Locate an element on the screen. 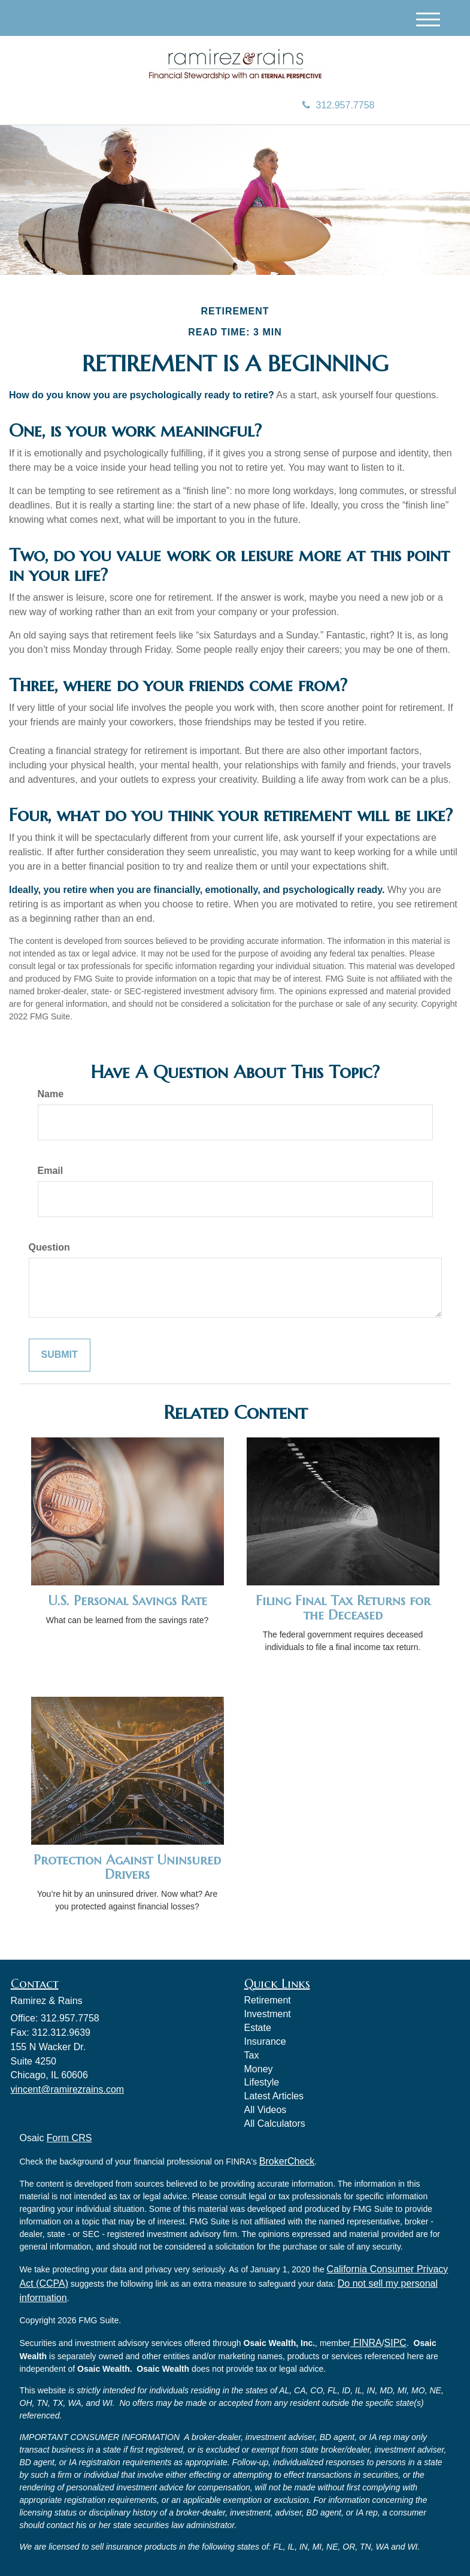 This screenshot has height=2576, width=470. Investment is located at coordinates (267, 2014).